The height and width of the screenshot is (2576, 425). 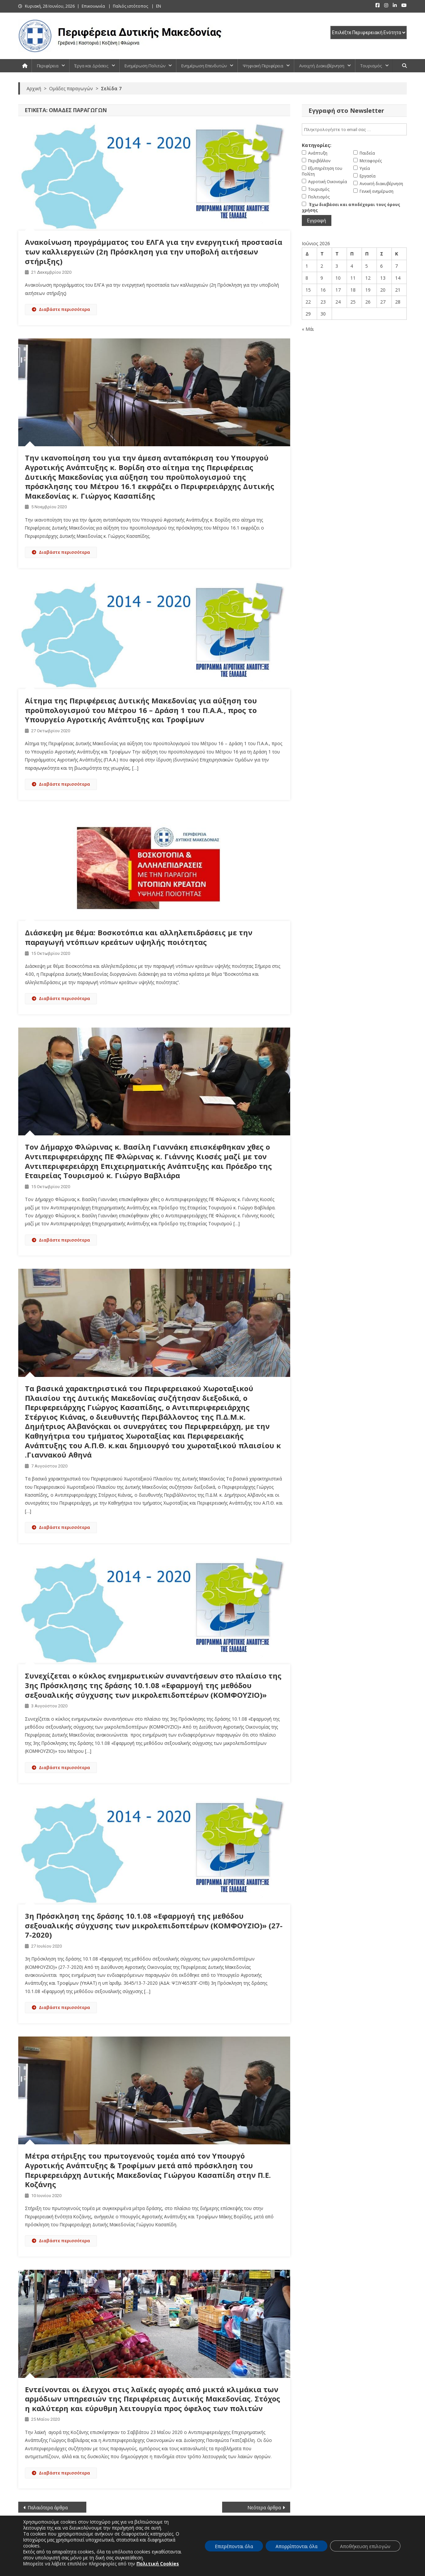 I want to click on 2 [Τα άρθρα δημοσιεύτηκαν την 2 June 2026], so click(x=321, y=266).